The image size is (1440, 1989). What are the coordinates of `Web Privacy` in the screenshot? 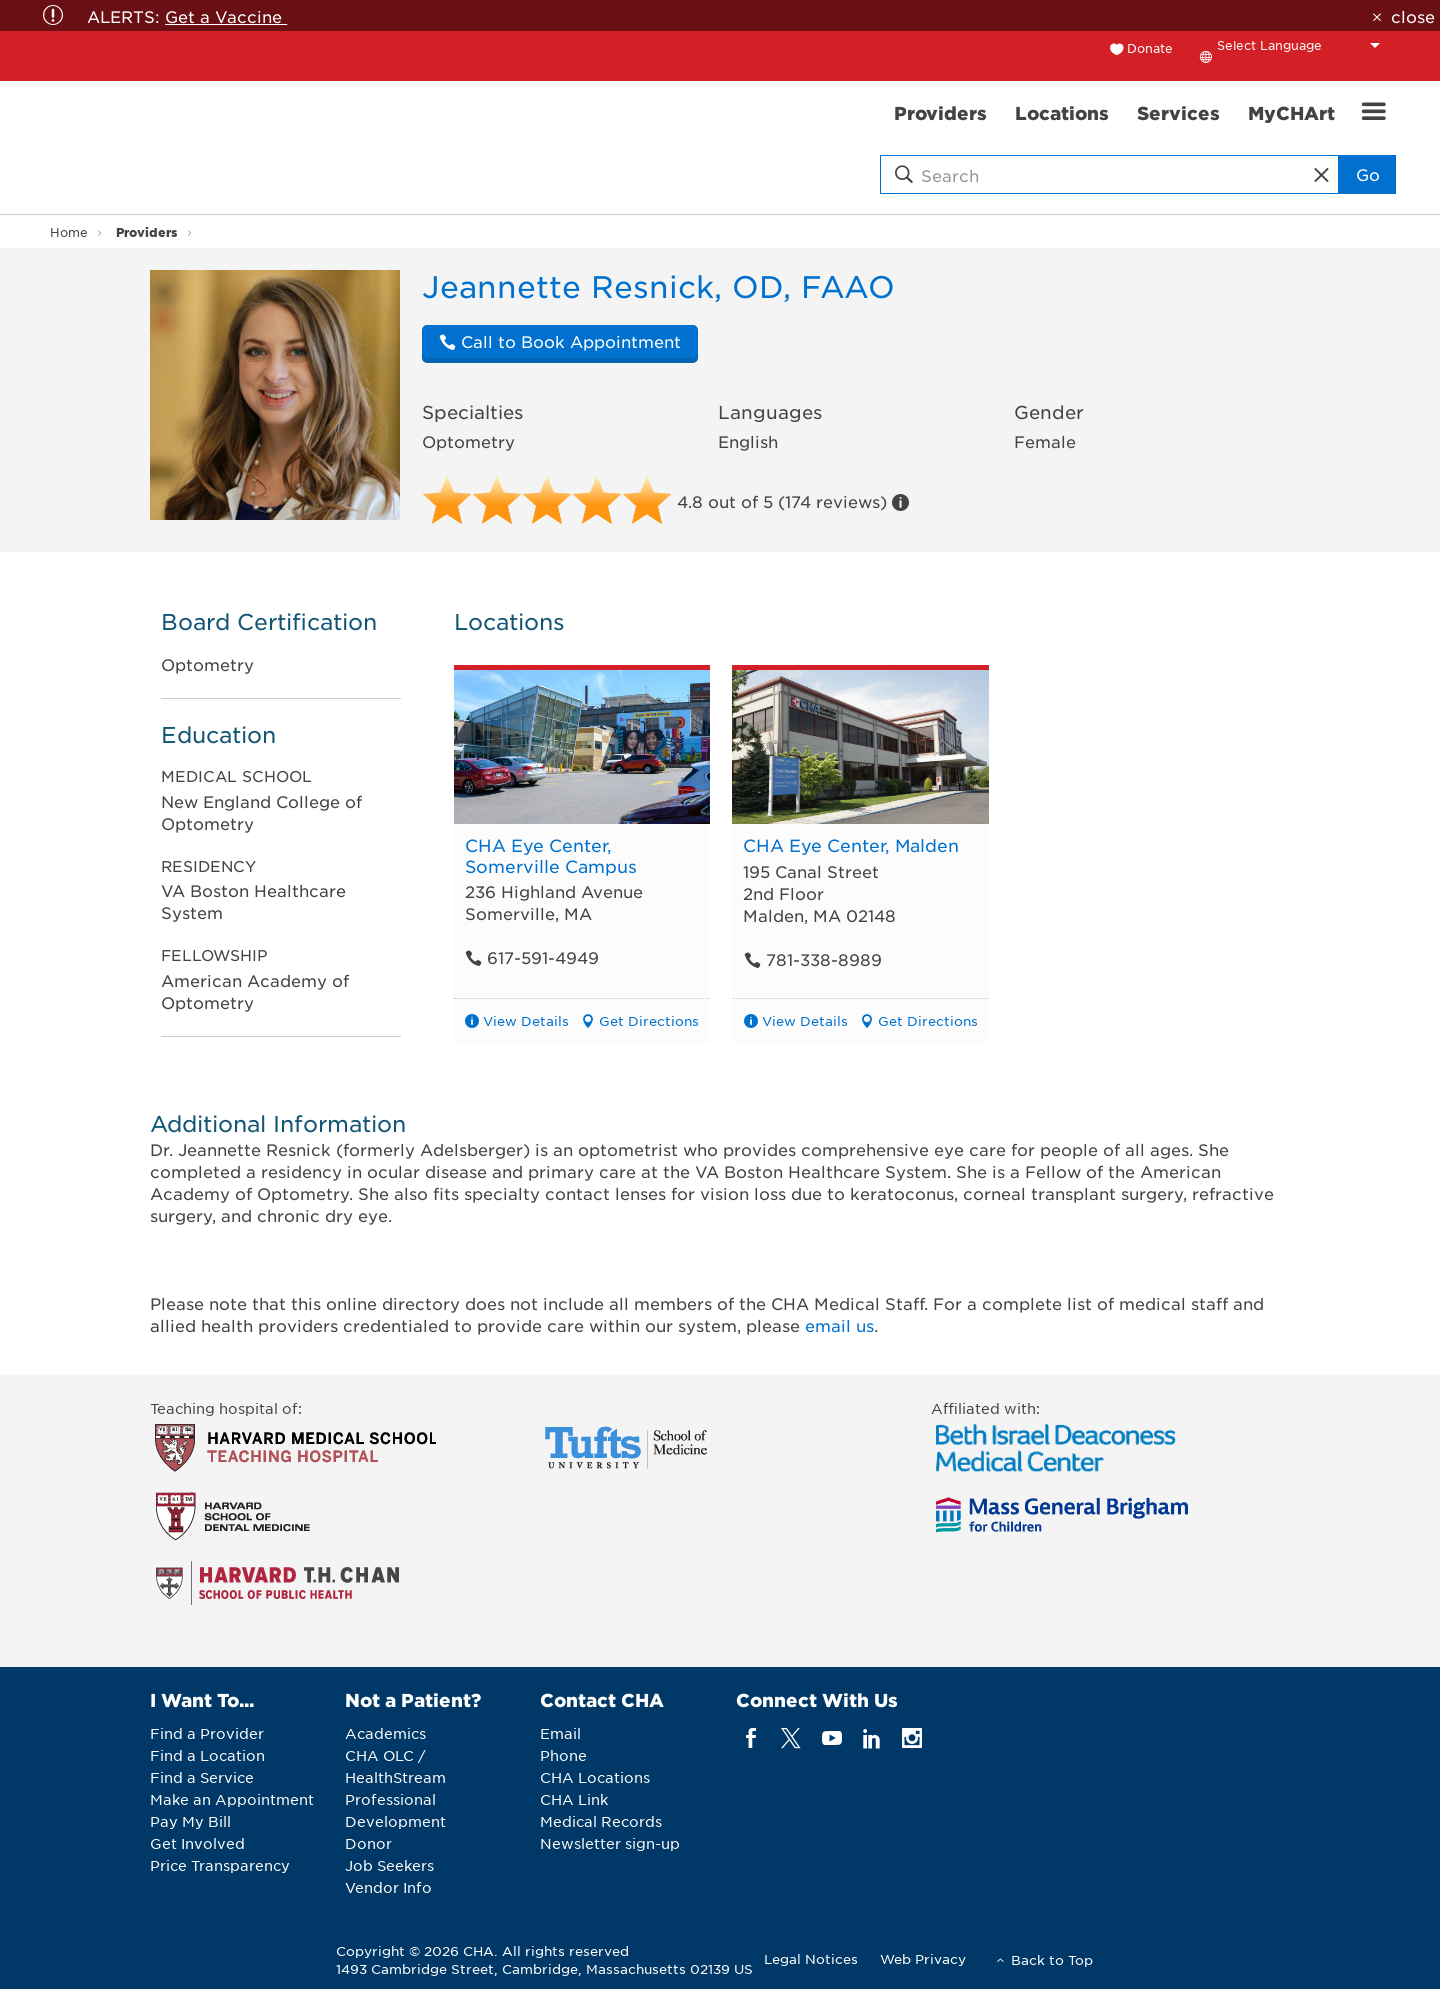 It's located at (923, 1958).